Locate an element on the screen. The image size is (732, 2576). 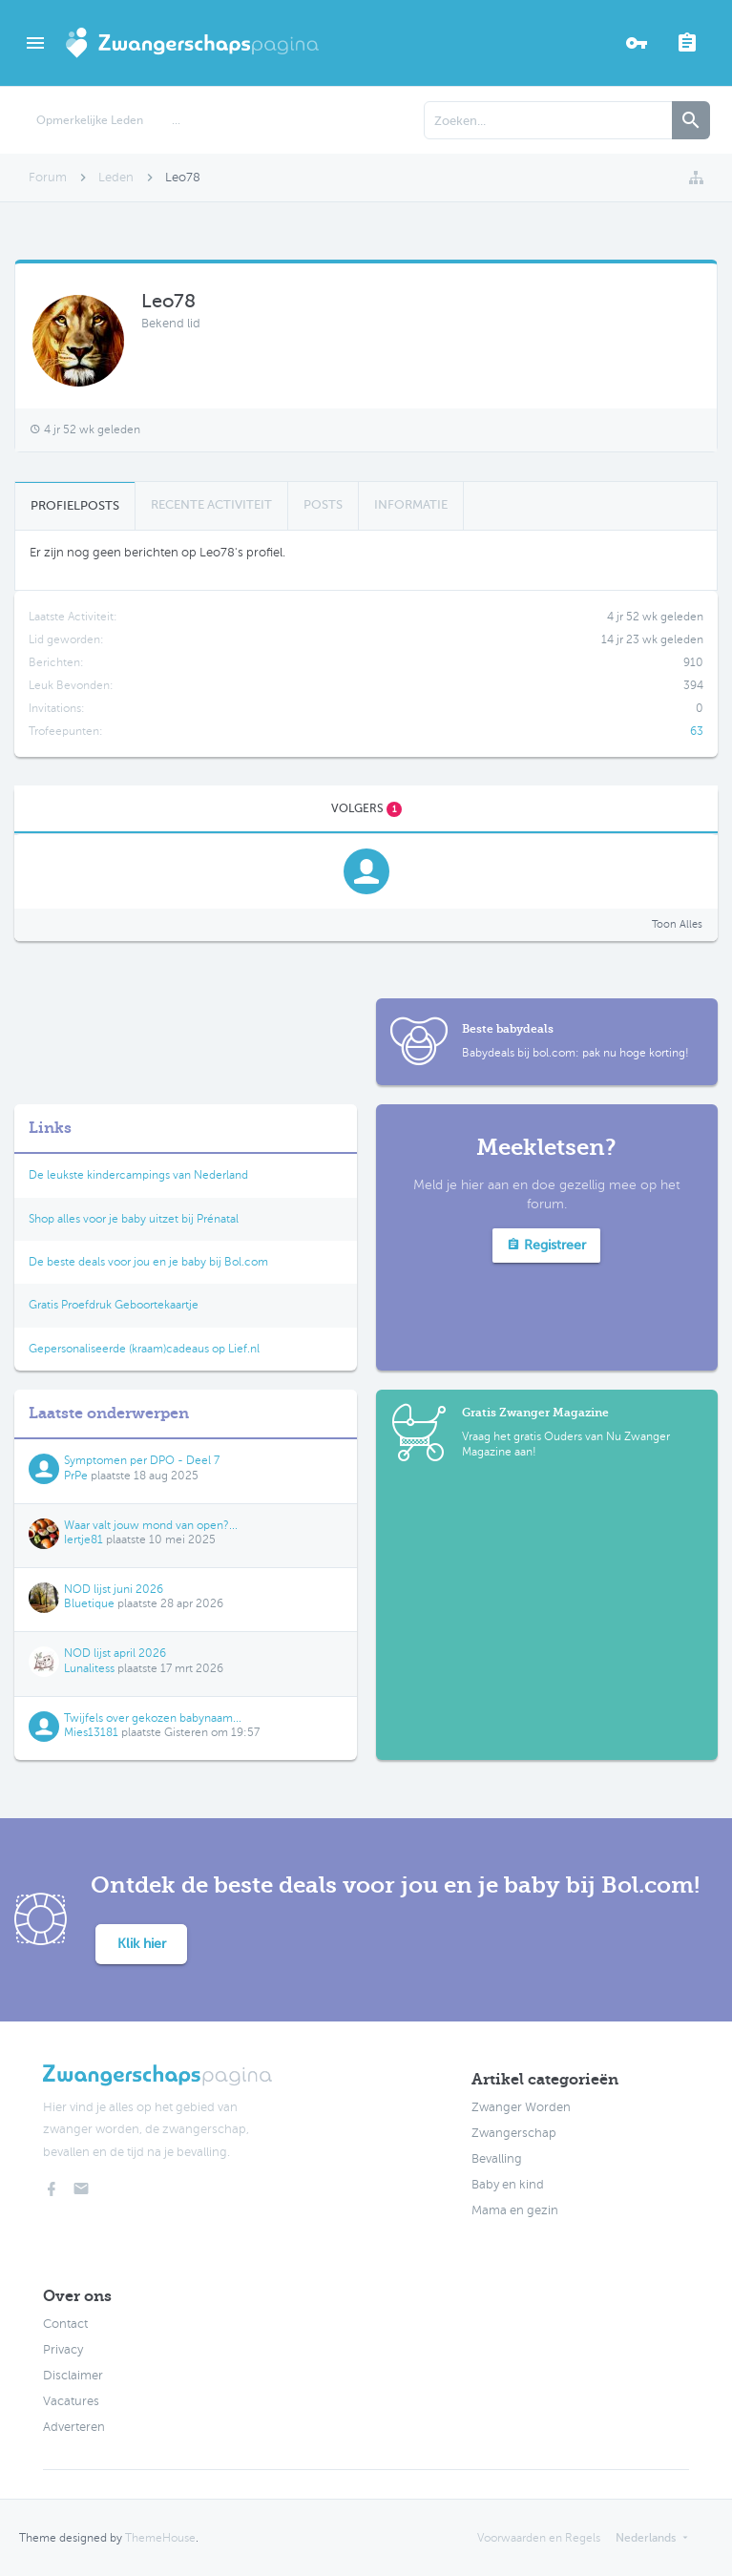
ThemeHouse is located at coordinates (160, 2538).